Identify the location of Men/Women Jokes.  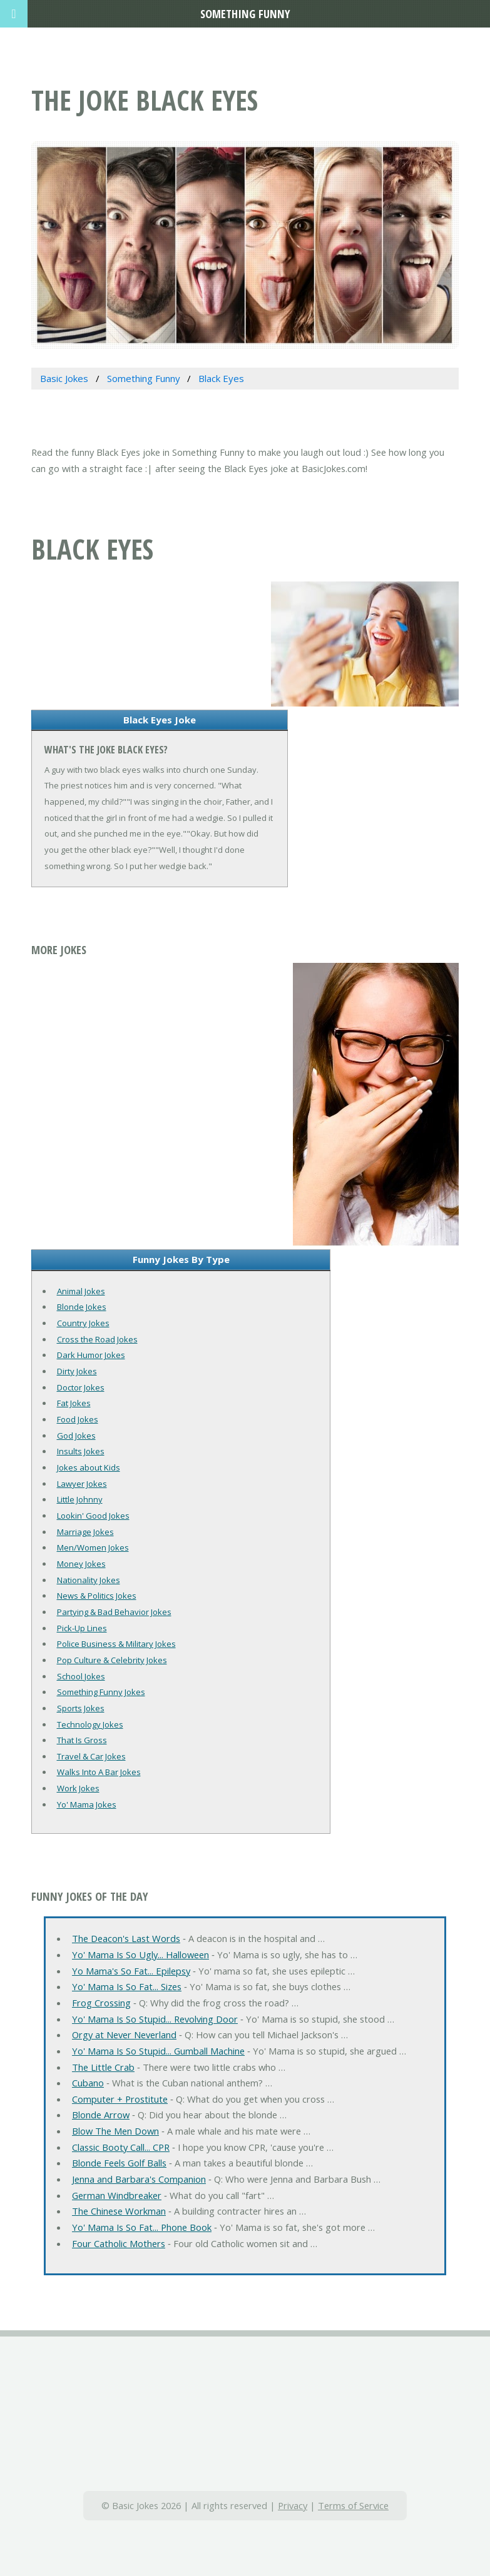
(93, 1547).